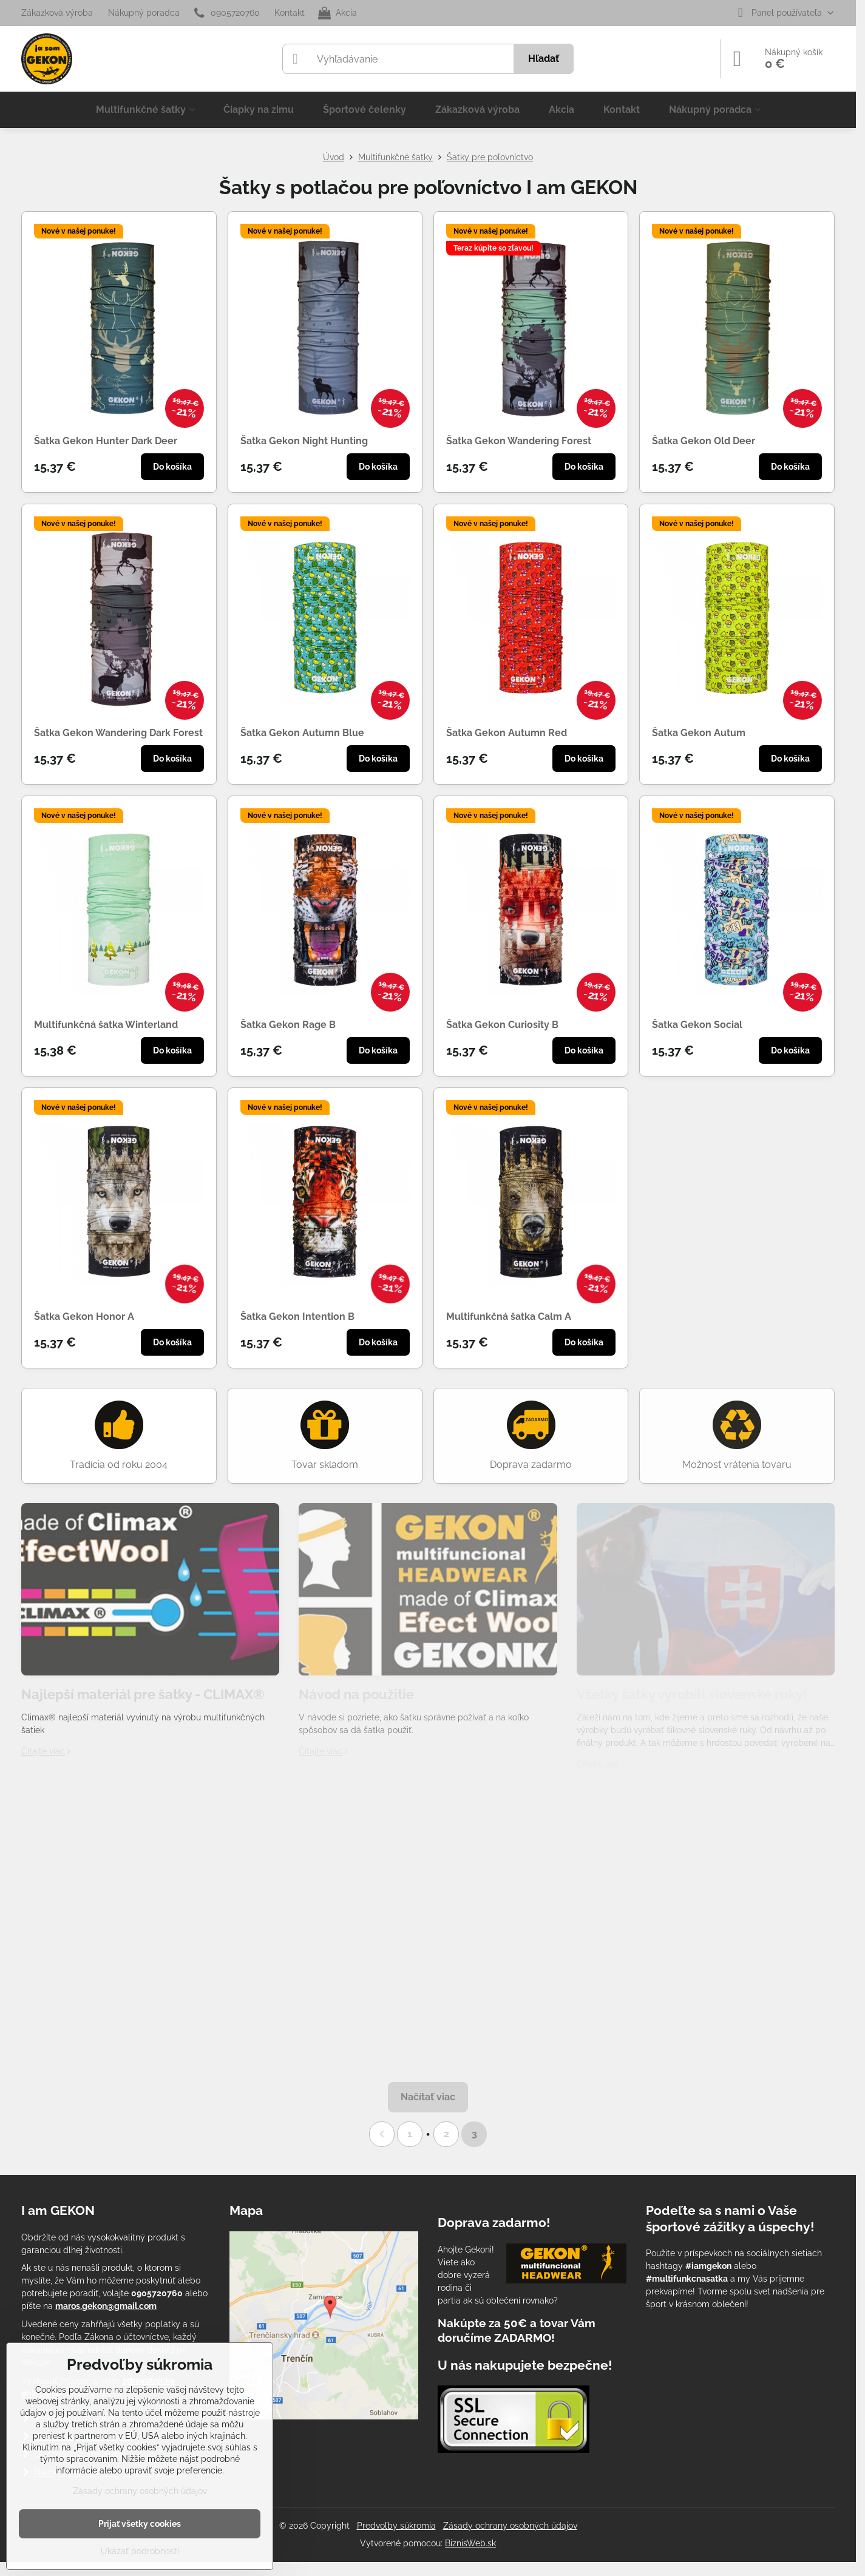  I want to click on Šatka Gekon Wandering Forest, so click(518, 441).